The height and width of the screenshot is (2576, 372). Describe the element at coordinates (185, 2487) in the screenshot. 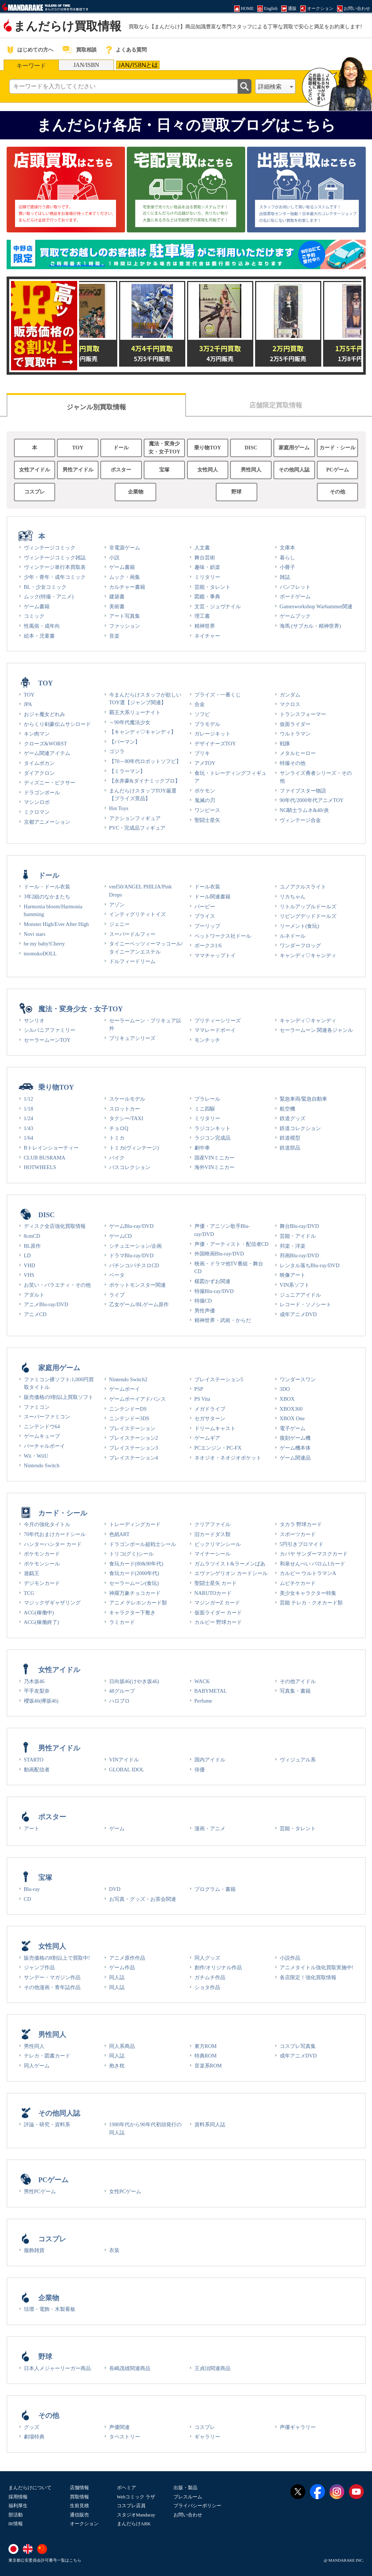

I see `出版・製品` at that location.